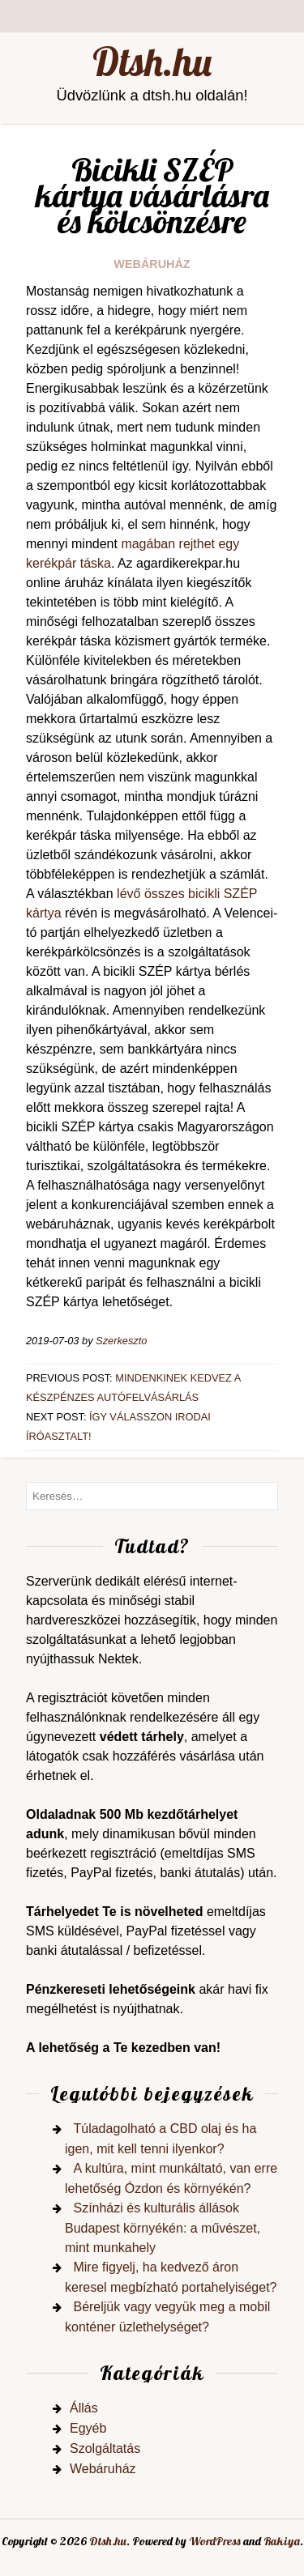  Describe the element at coordinates (88, 2428) in the screenshot. I see `Egyéb` at that location.